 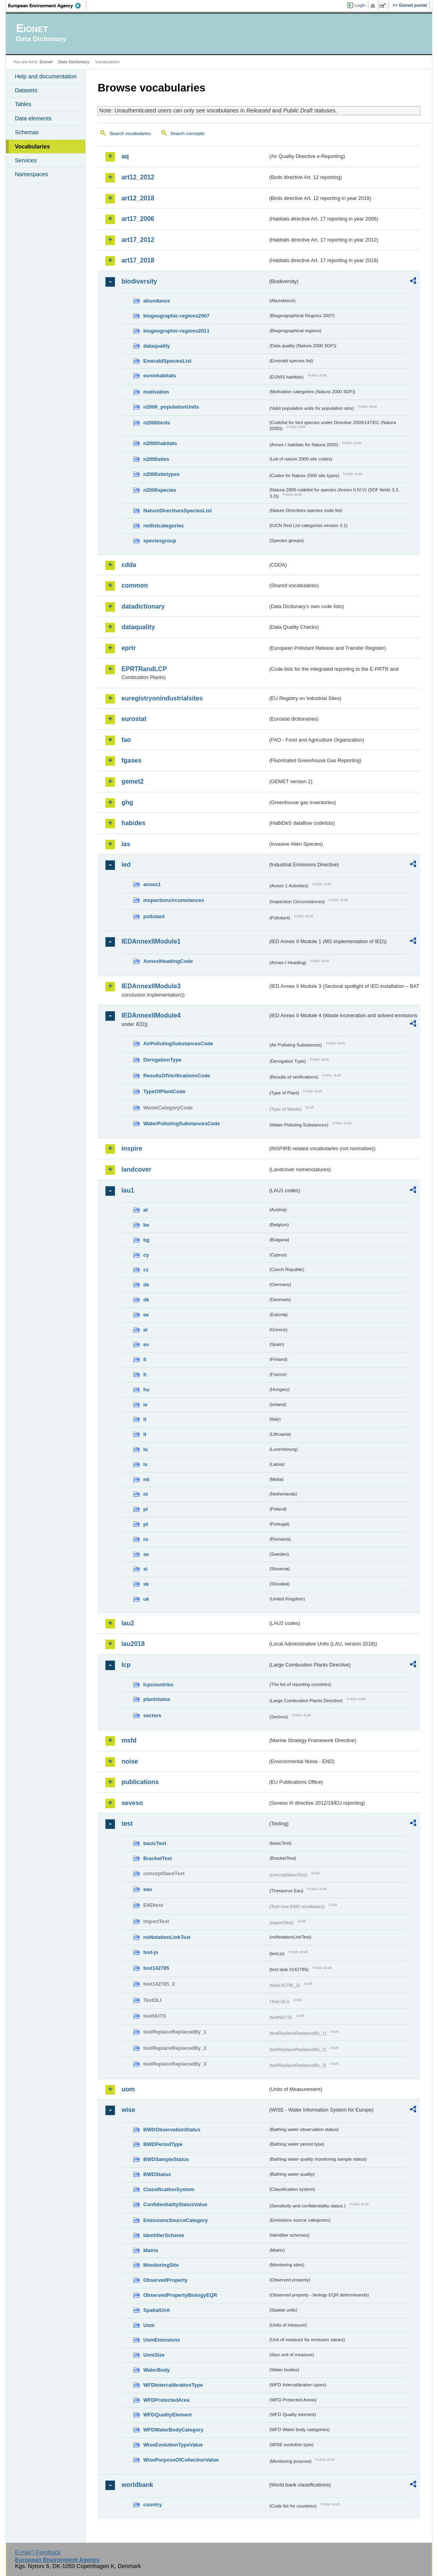 I want to click on E-mail | Feedback, so click(x=38, y=2552).